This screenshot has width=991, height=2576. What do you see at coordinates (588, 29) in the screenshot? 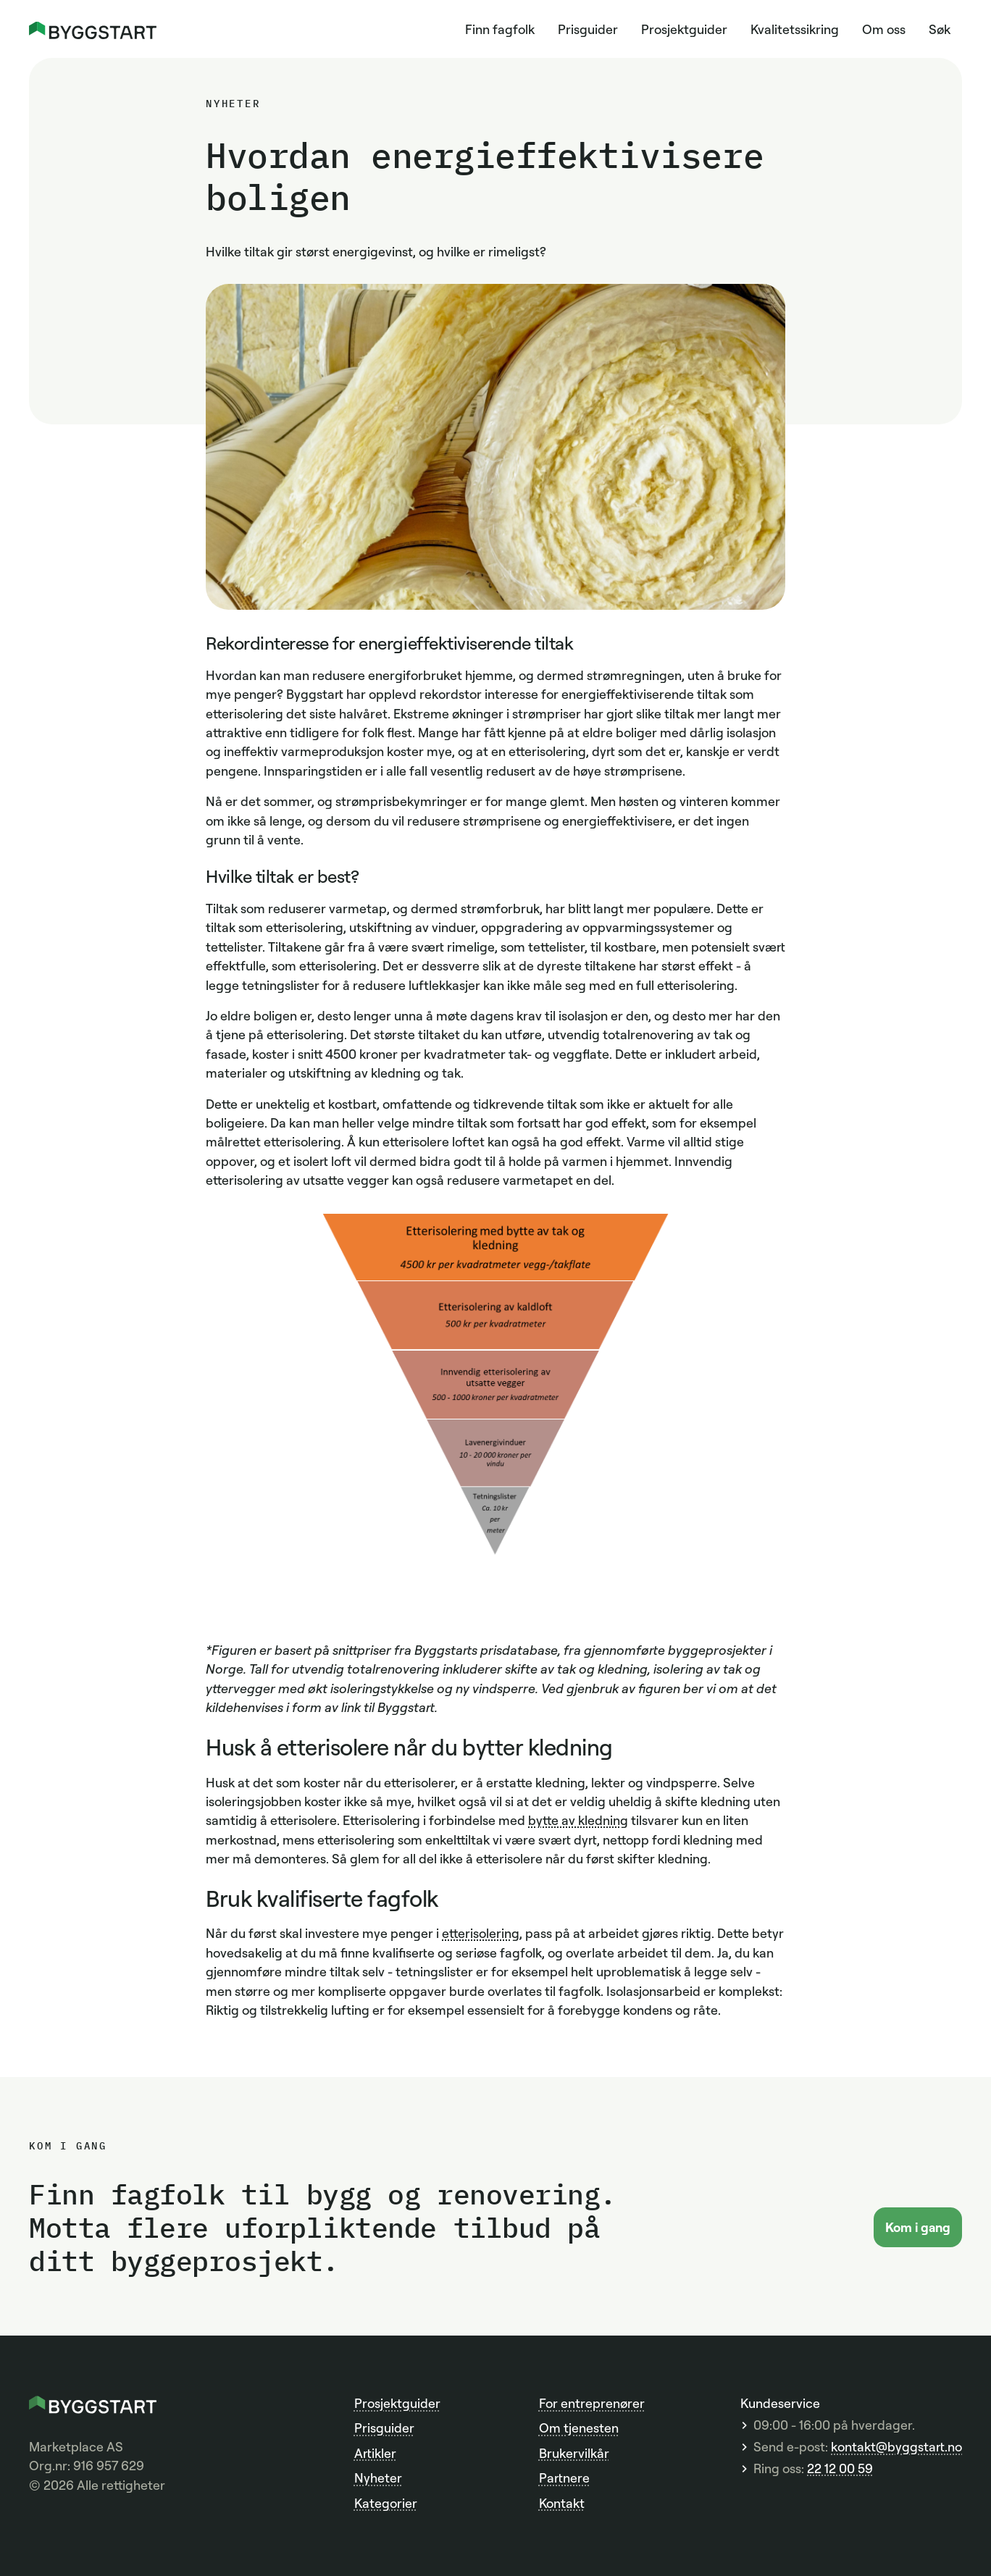
I see `Prisguider` at bounding box center [588, 29].